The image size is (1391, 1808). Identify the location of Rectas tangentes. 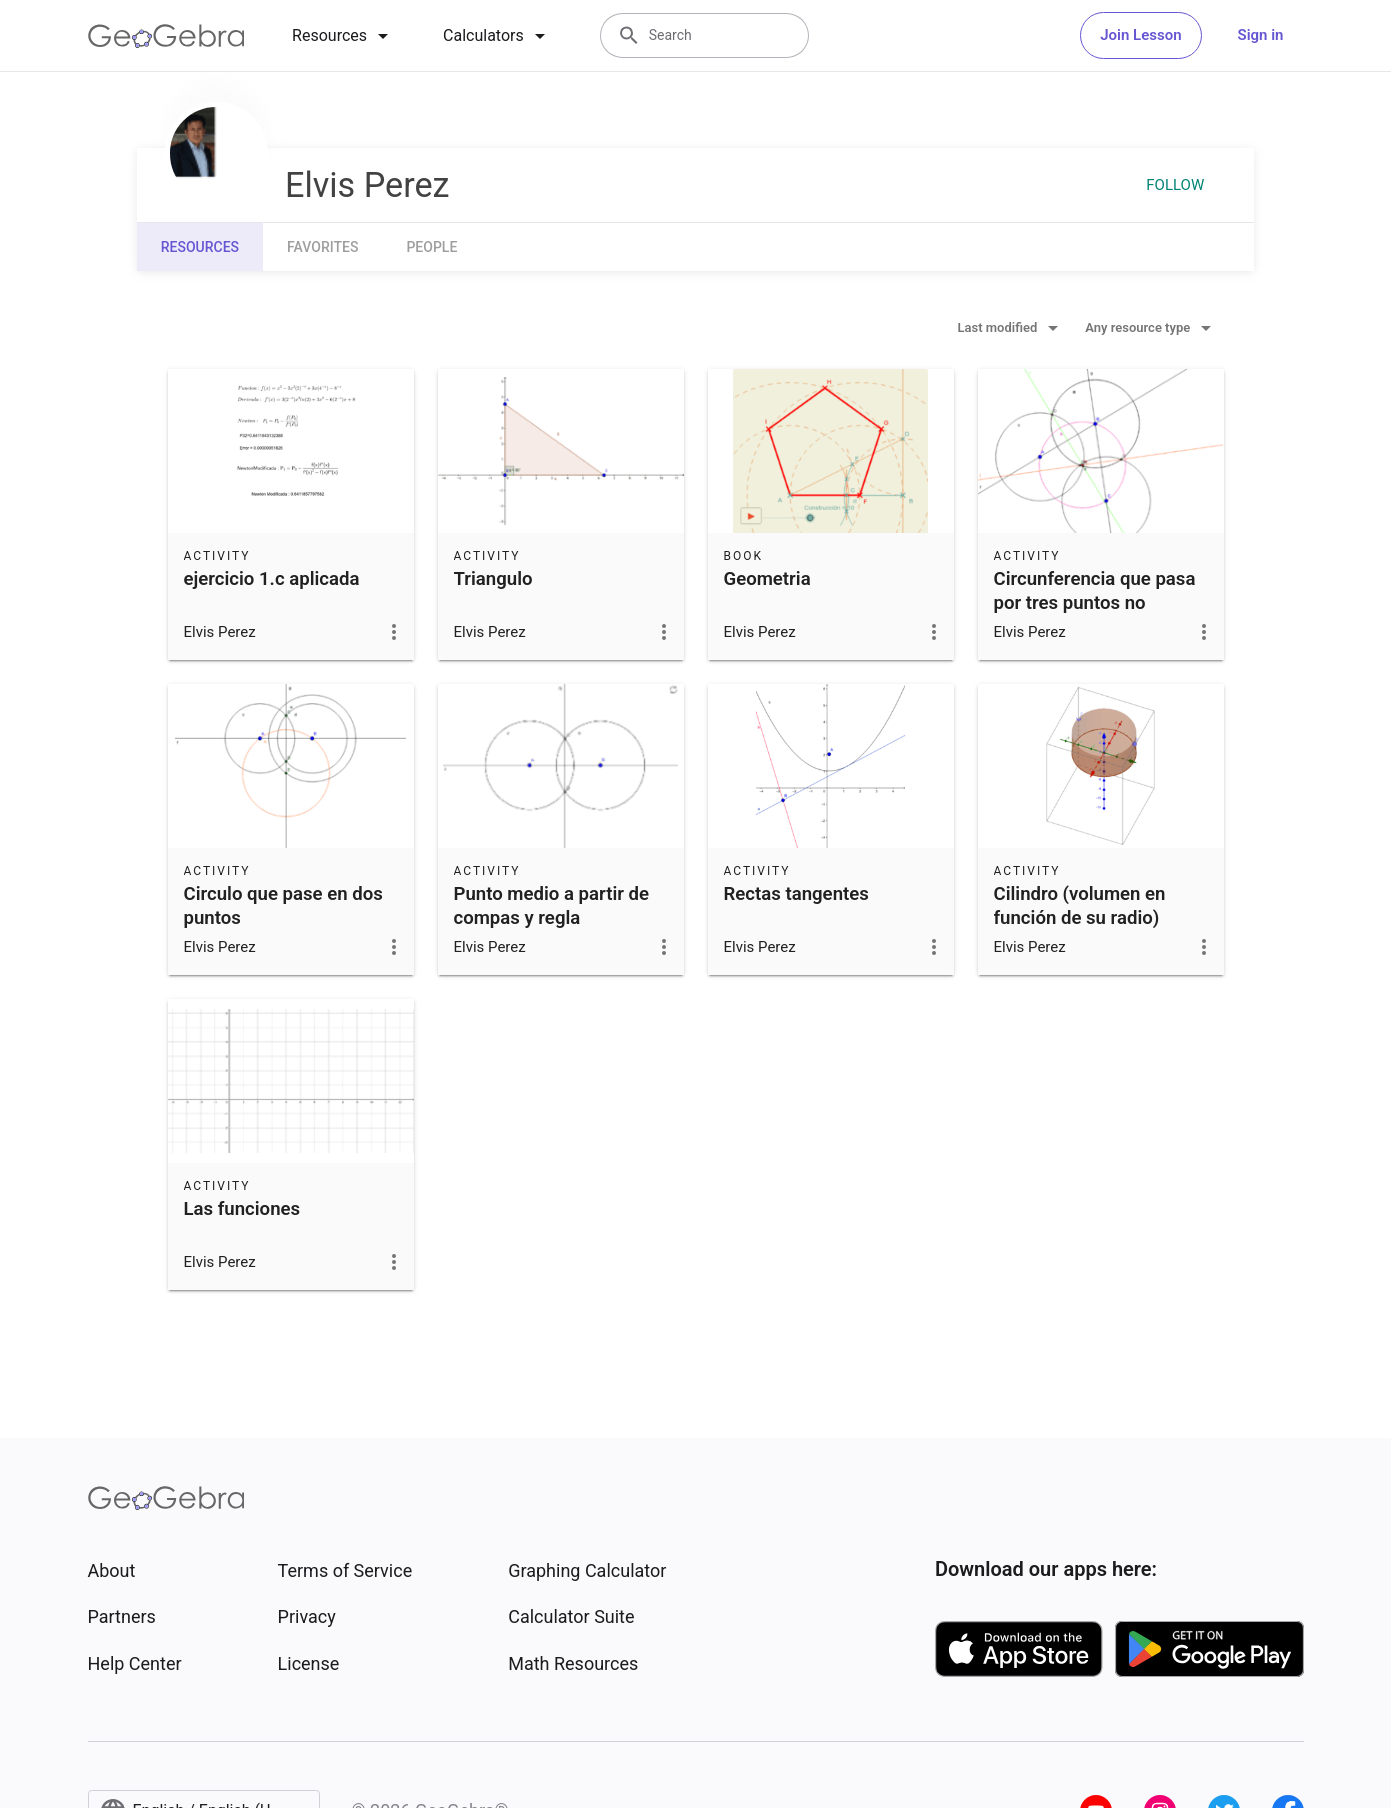
(796, 894).